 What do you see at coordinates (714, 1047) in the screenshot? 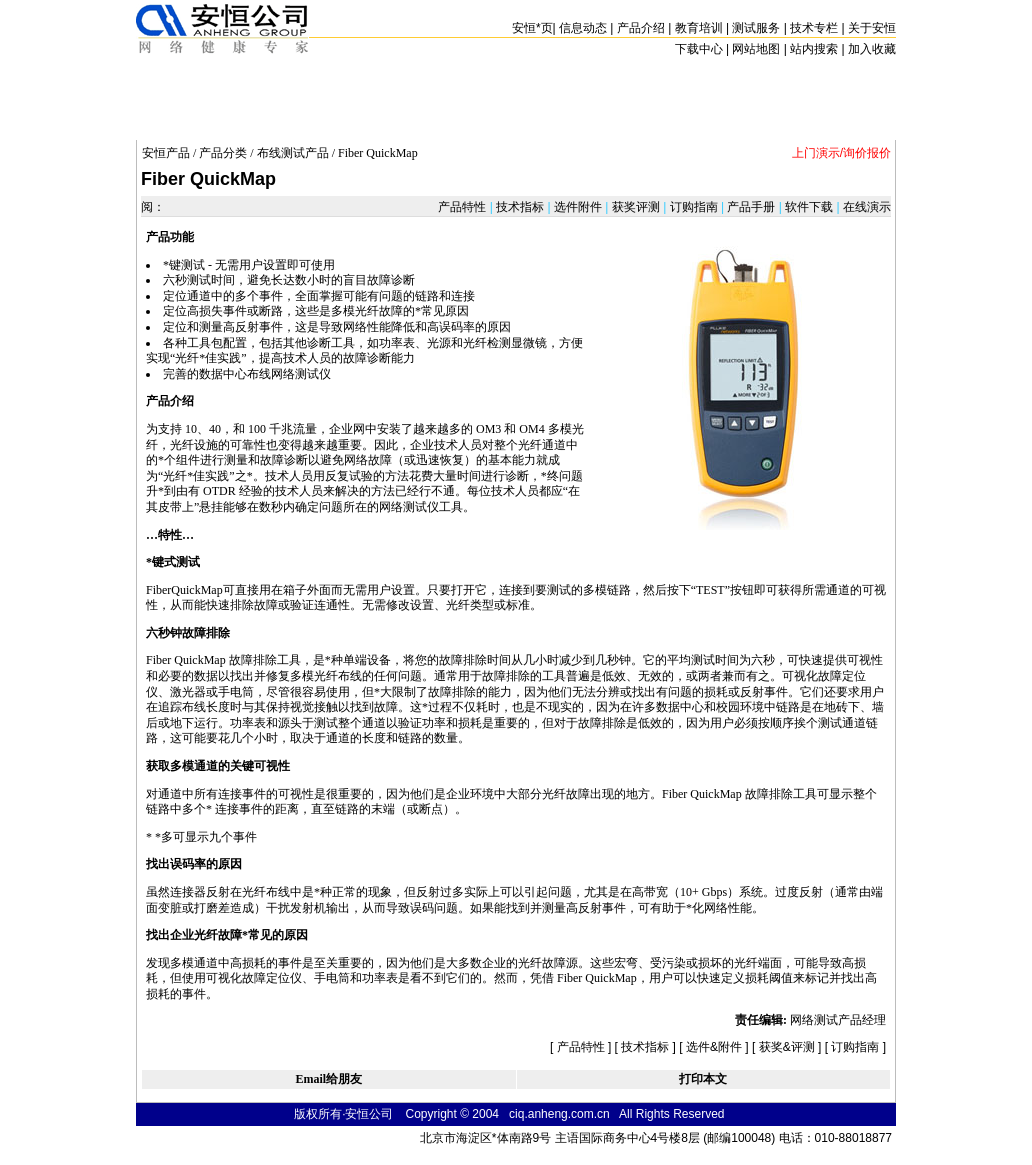
I see `选件&附件` at bounding box center [714, 1047].